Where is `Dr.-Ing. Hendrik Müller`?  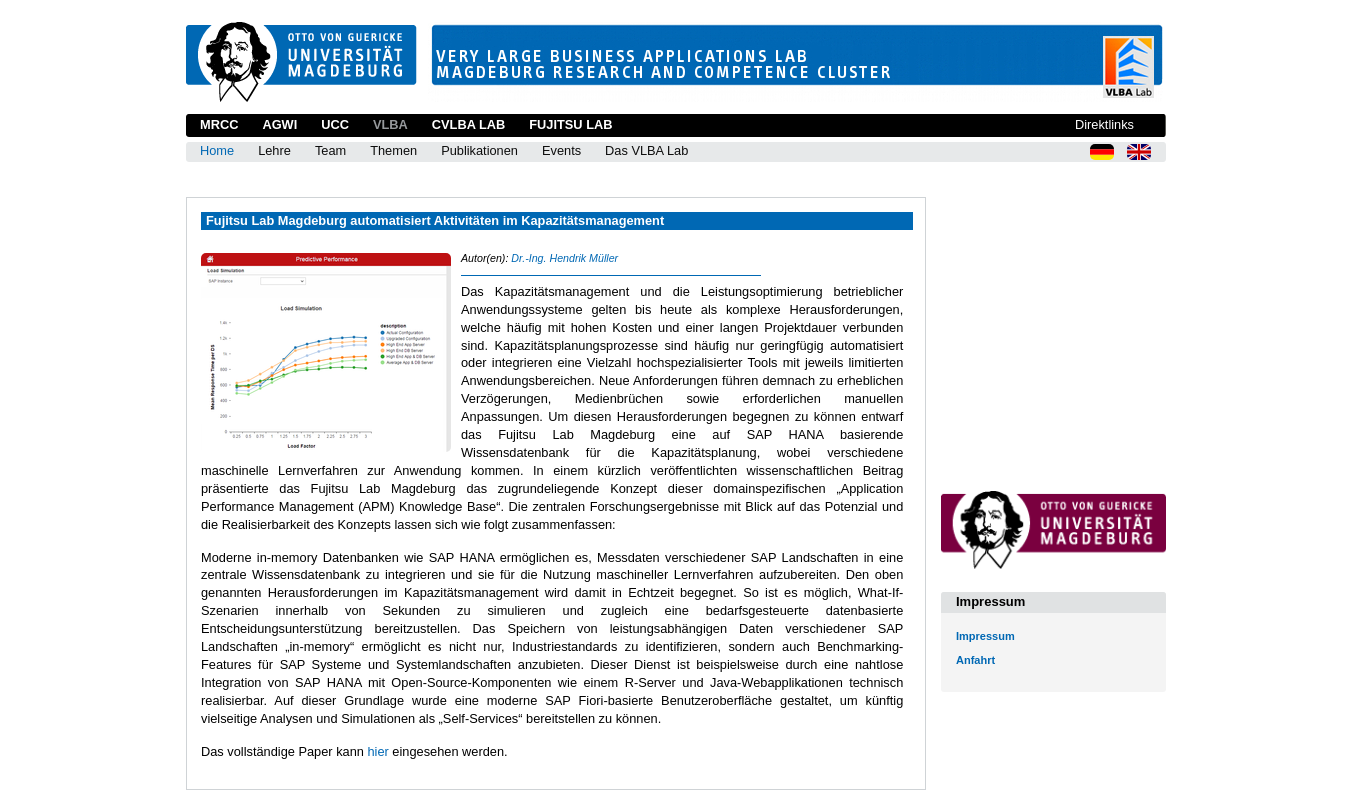
Dr.-Ing. Hendrik Müller is located at coordinates (564, 258).